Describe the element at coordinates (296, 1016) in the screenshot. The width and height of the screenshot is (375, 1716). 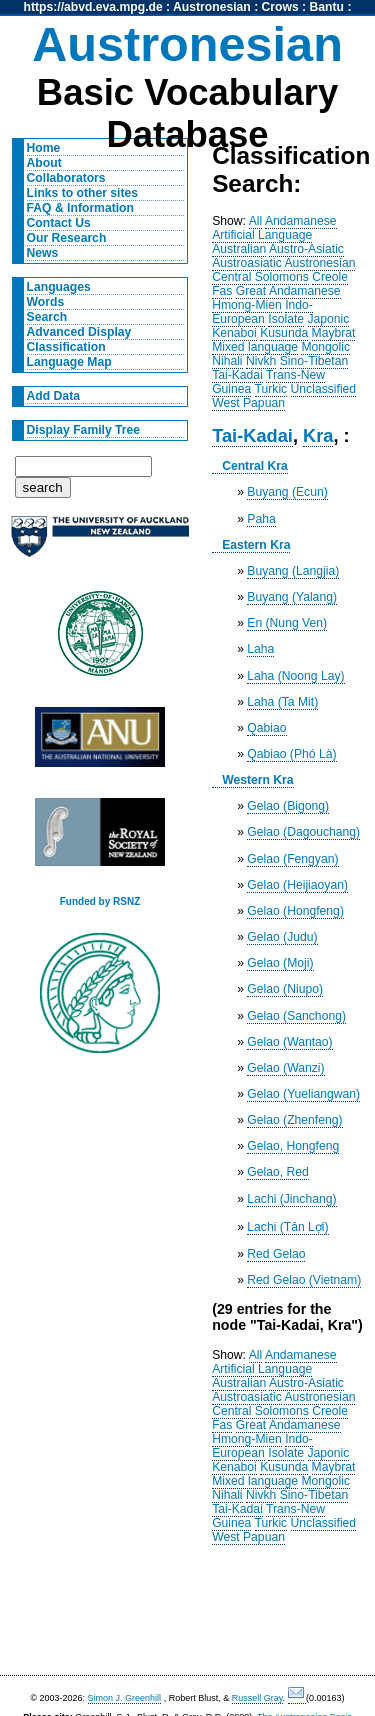
I see `Gelao (Sanchong)` at that location.